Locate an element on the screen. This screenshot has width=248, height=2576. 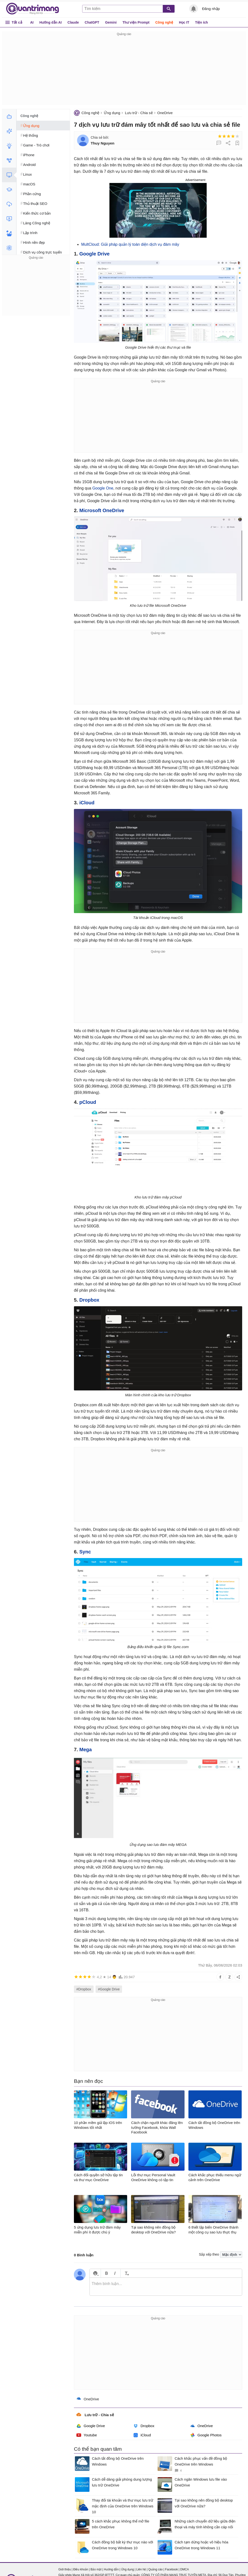
Quantrimang.com - Kiến Thức Công Nghệ Khoa Học và Cuộc sống is located at coordinates (35, 9).